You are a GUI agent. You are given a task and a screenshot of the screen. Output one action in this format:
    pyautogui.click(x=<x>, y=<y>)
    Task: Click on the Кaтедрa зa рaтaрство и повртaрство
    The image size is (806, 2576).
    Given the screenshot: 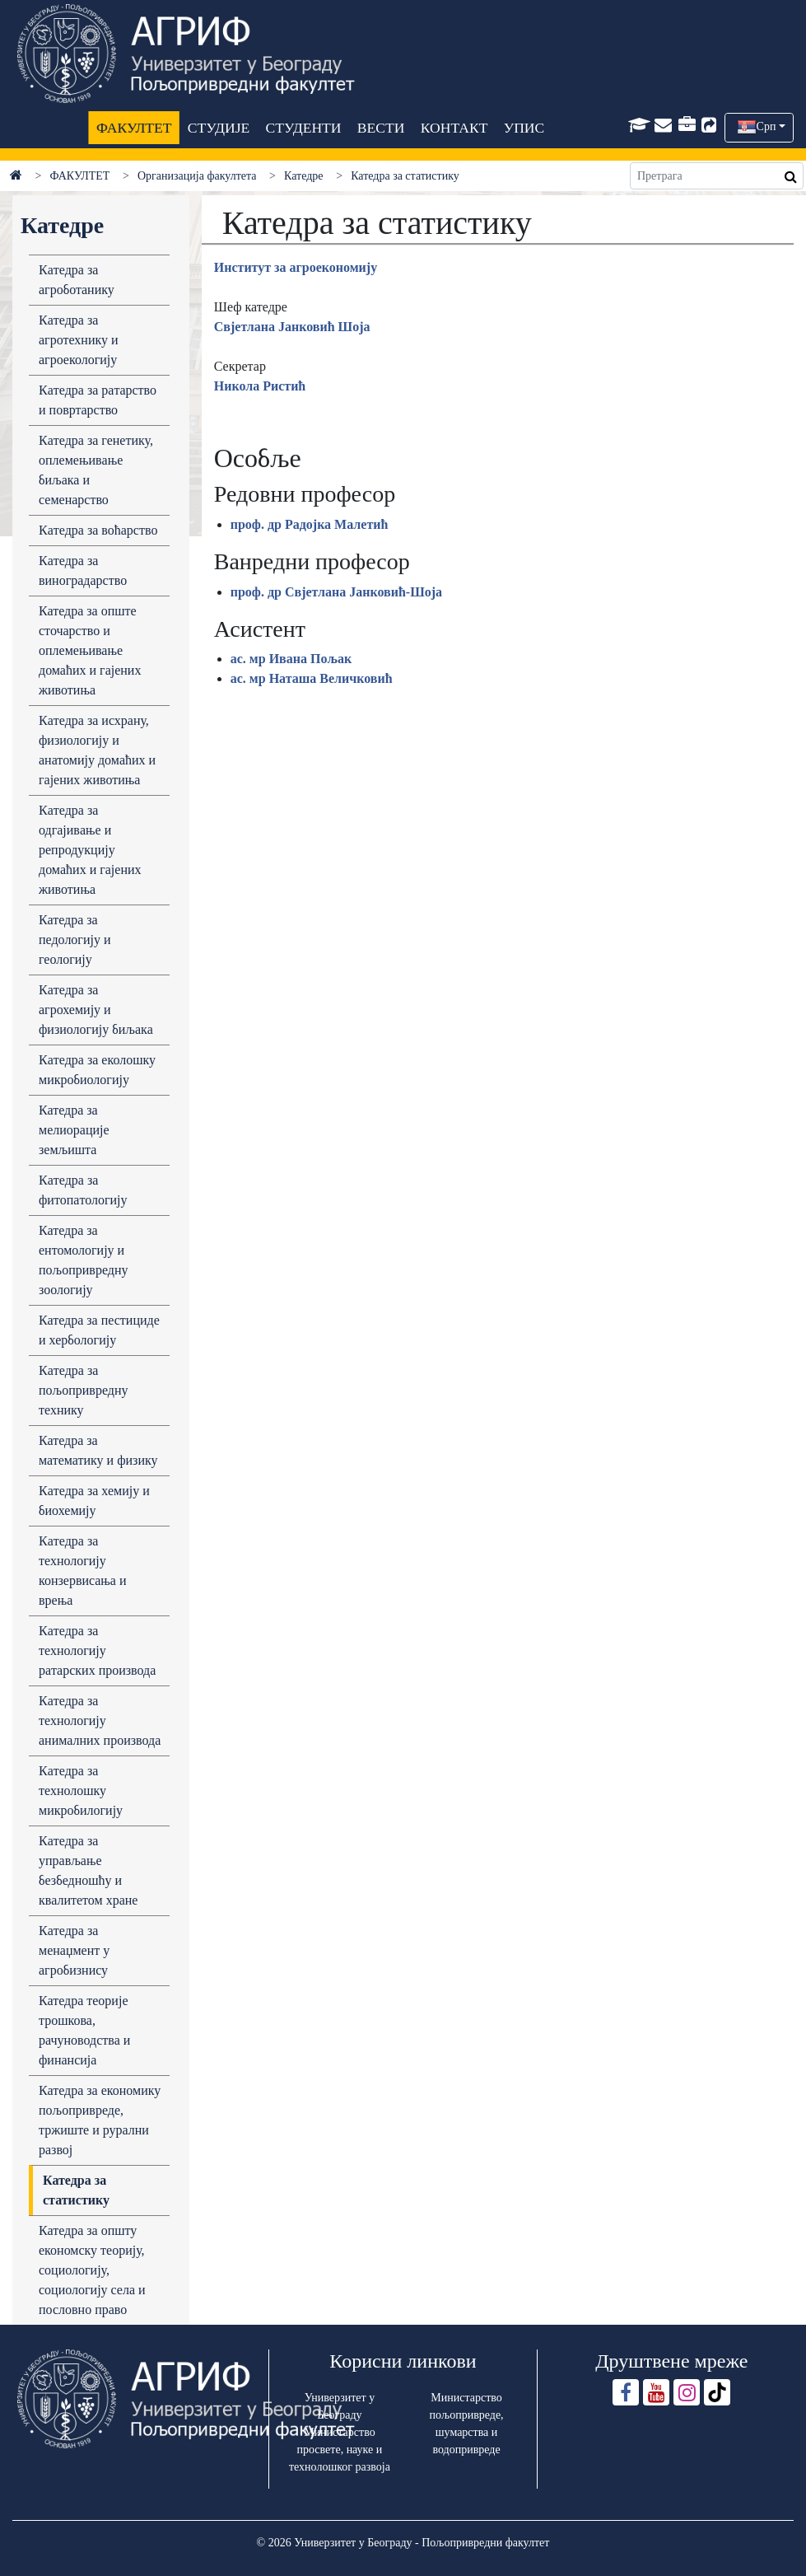 What is the action you would take?
    pyautogui.click(x=97, y=400)
    